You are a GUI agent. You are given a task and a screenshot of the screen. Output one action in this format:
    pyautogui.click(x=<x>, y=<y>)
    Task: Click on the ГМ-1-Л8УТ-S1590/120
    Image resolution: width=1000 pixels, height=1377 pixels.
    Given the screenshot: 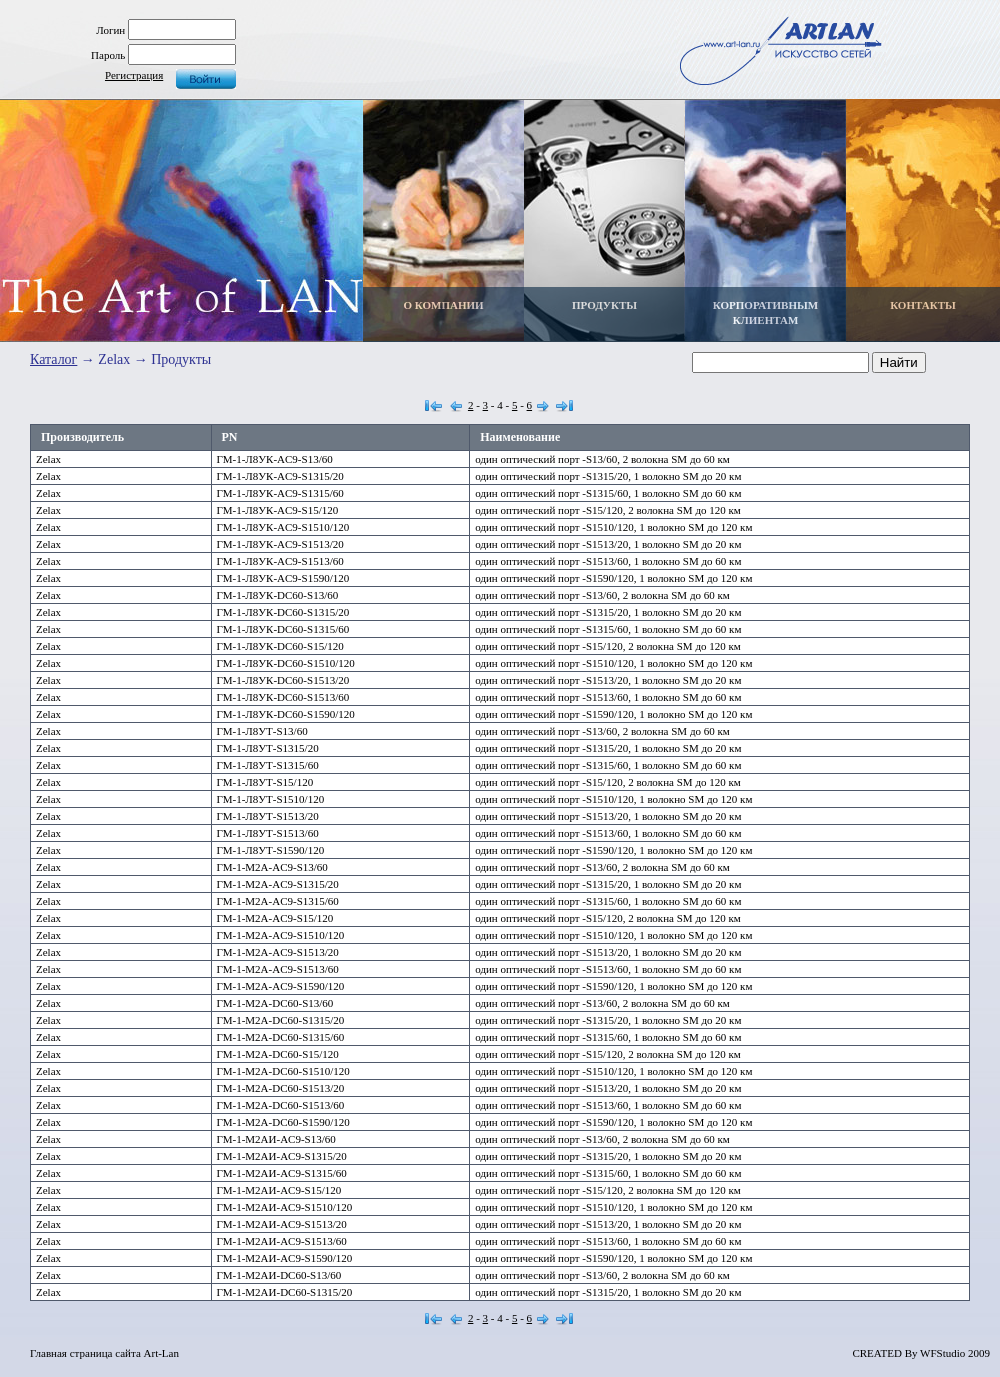 What is the action you would take?
    pyautogui.click(x=271, y=850)
    